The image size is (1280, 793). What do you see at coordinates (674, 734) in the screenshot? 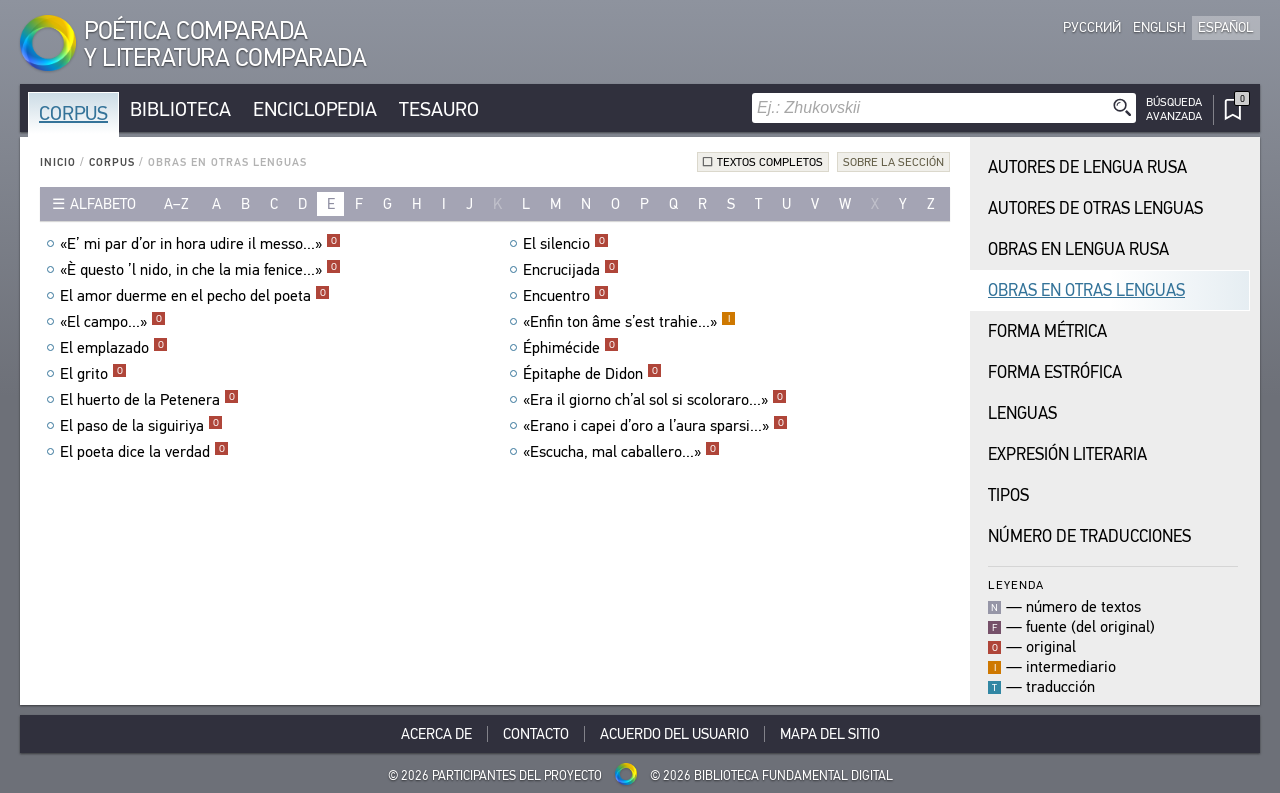
I see `Acuerdo del usuario` at bounding box center [674, 734].